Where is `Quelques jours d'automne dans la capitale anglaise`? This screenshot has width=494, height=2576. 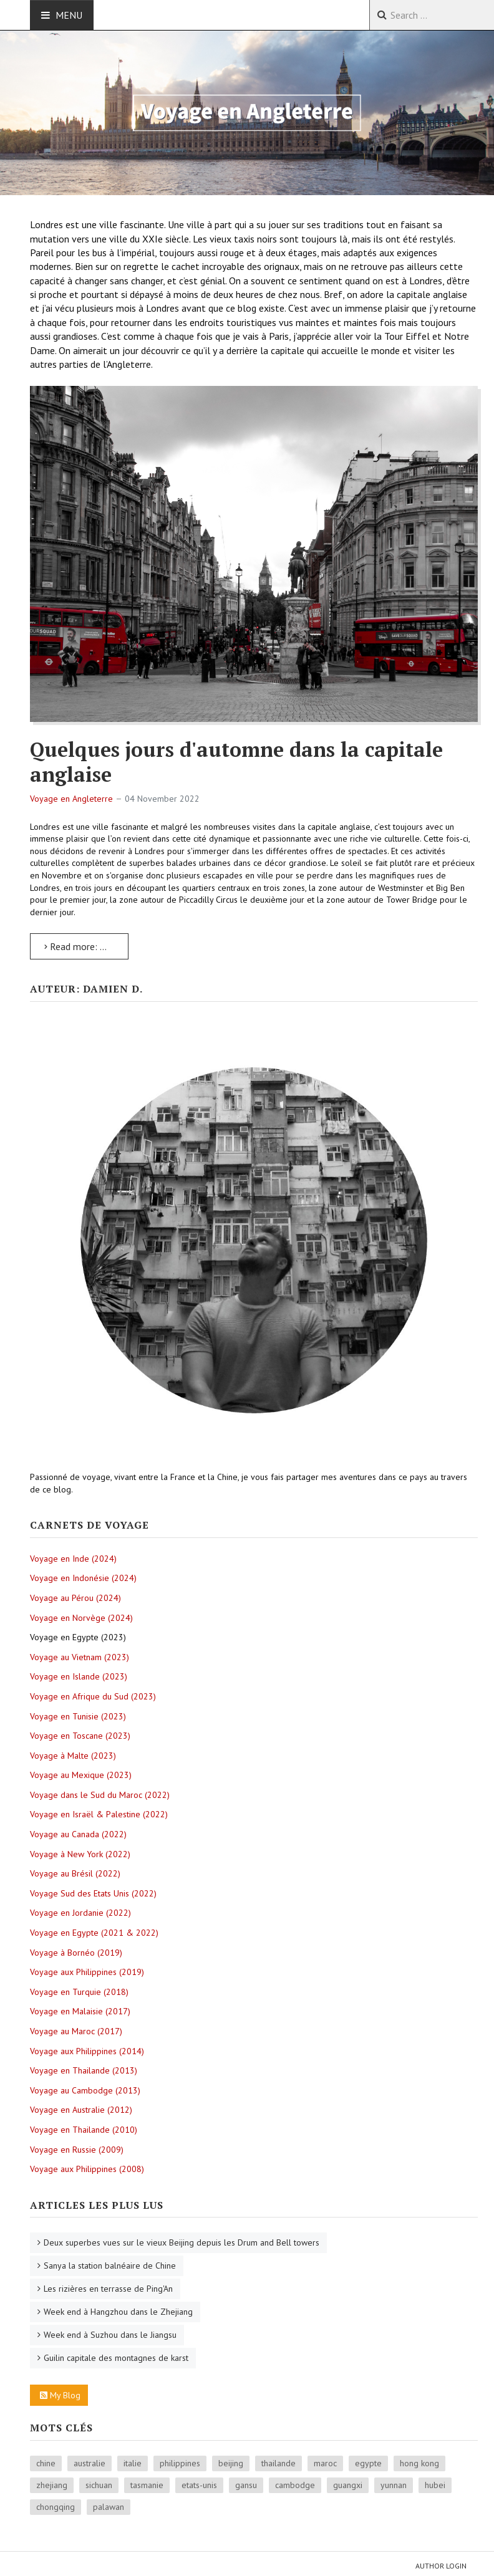 Quelques jours d'automne dans la capitale anglaise is located at coordinates (236, 761).